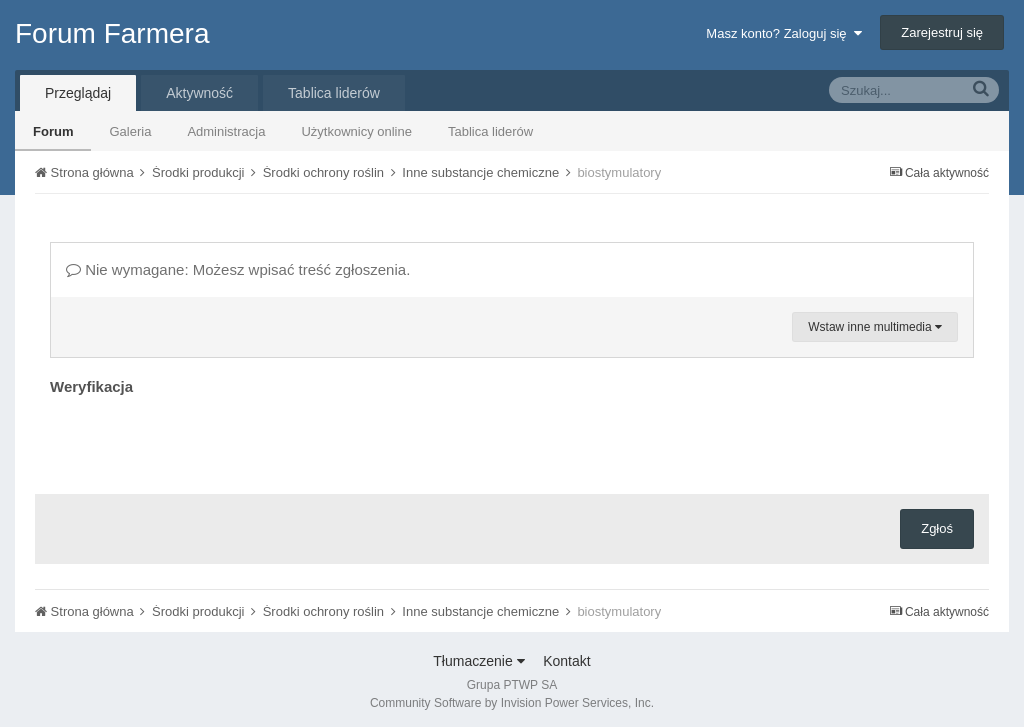 Image resolution: width=1024 pixels, height=727 pixels. I want to click on [presentation], so click(202, 440).